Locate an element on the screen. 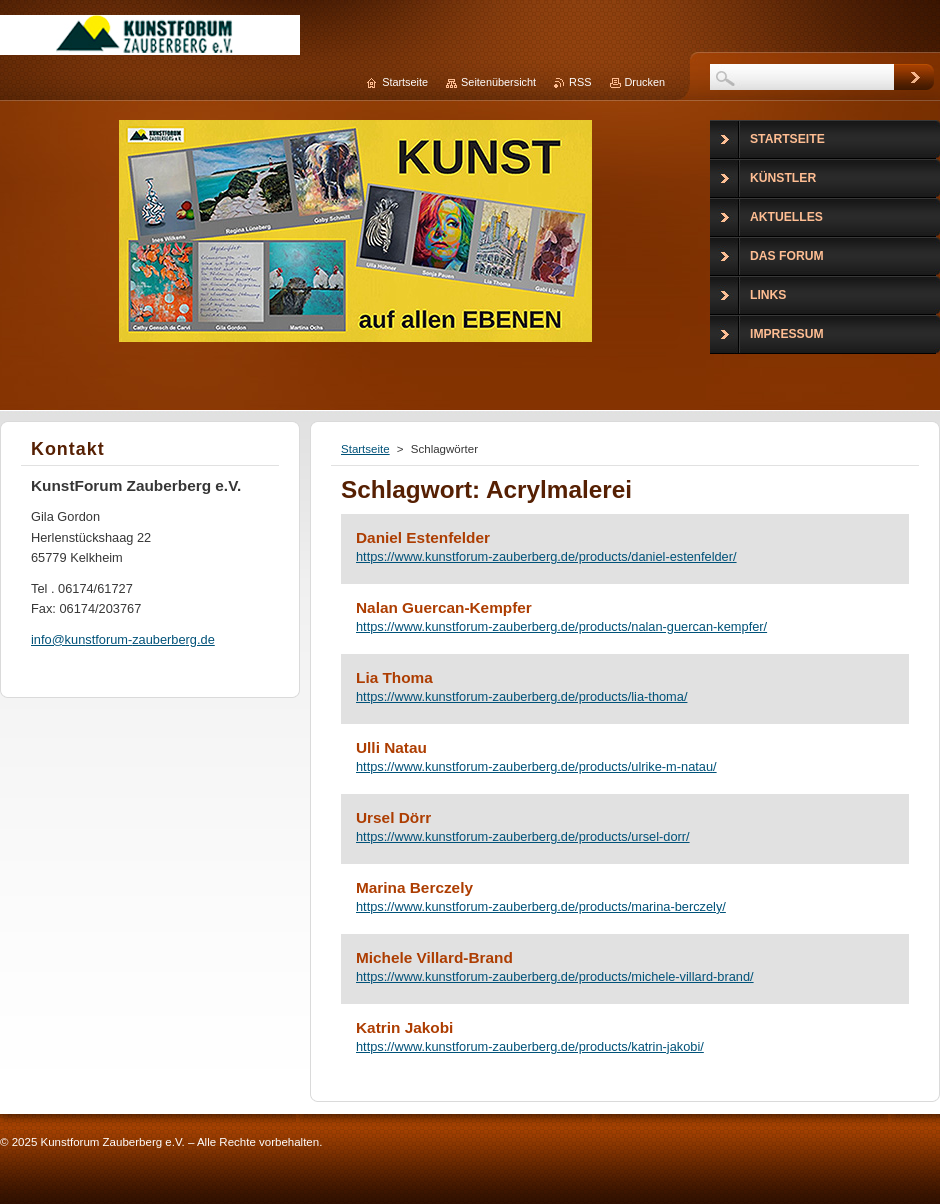 This screenshot has width=940, height=1204. https://www.kunstforum-zauberberg.de/products/katrin-jakobi/ is located at coordinates (530, 1046).